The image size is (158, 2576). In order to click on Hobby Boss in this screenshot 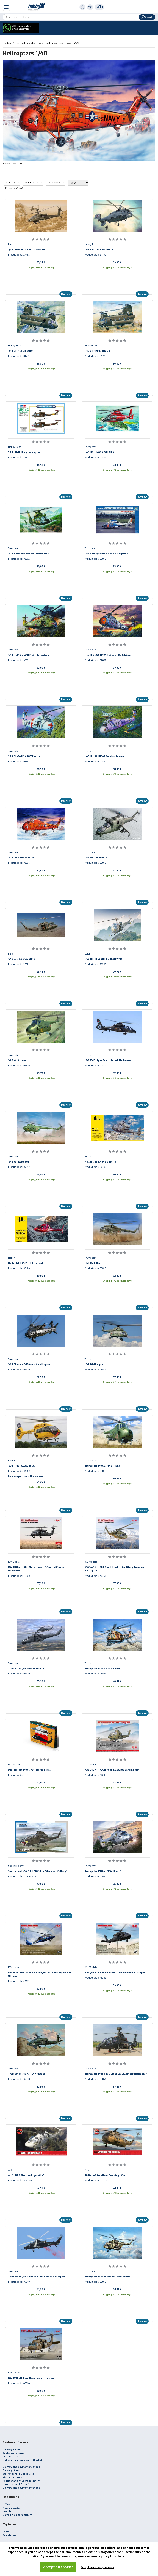, I will do `click(91, 244)`.